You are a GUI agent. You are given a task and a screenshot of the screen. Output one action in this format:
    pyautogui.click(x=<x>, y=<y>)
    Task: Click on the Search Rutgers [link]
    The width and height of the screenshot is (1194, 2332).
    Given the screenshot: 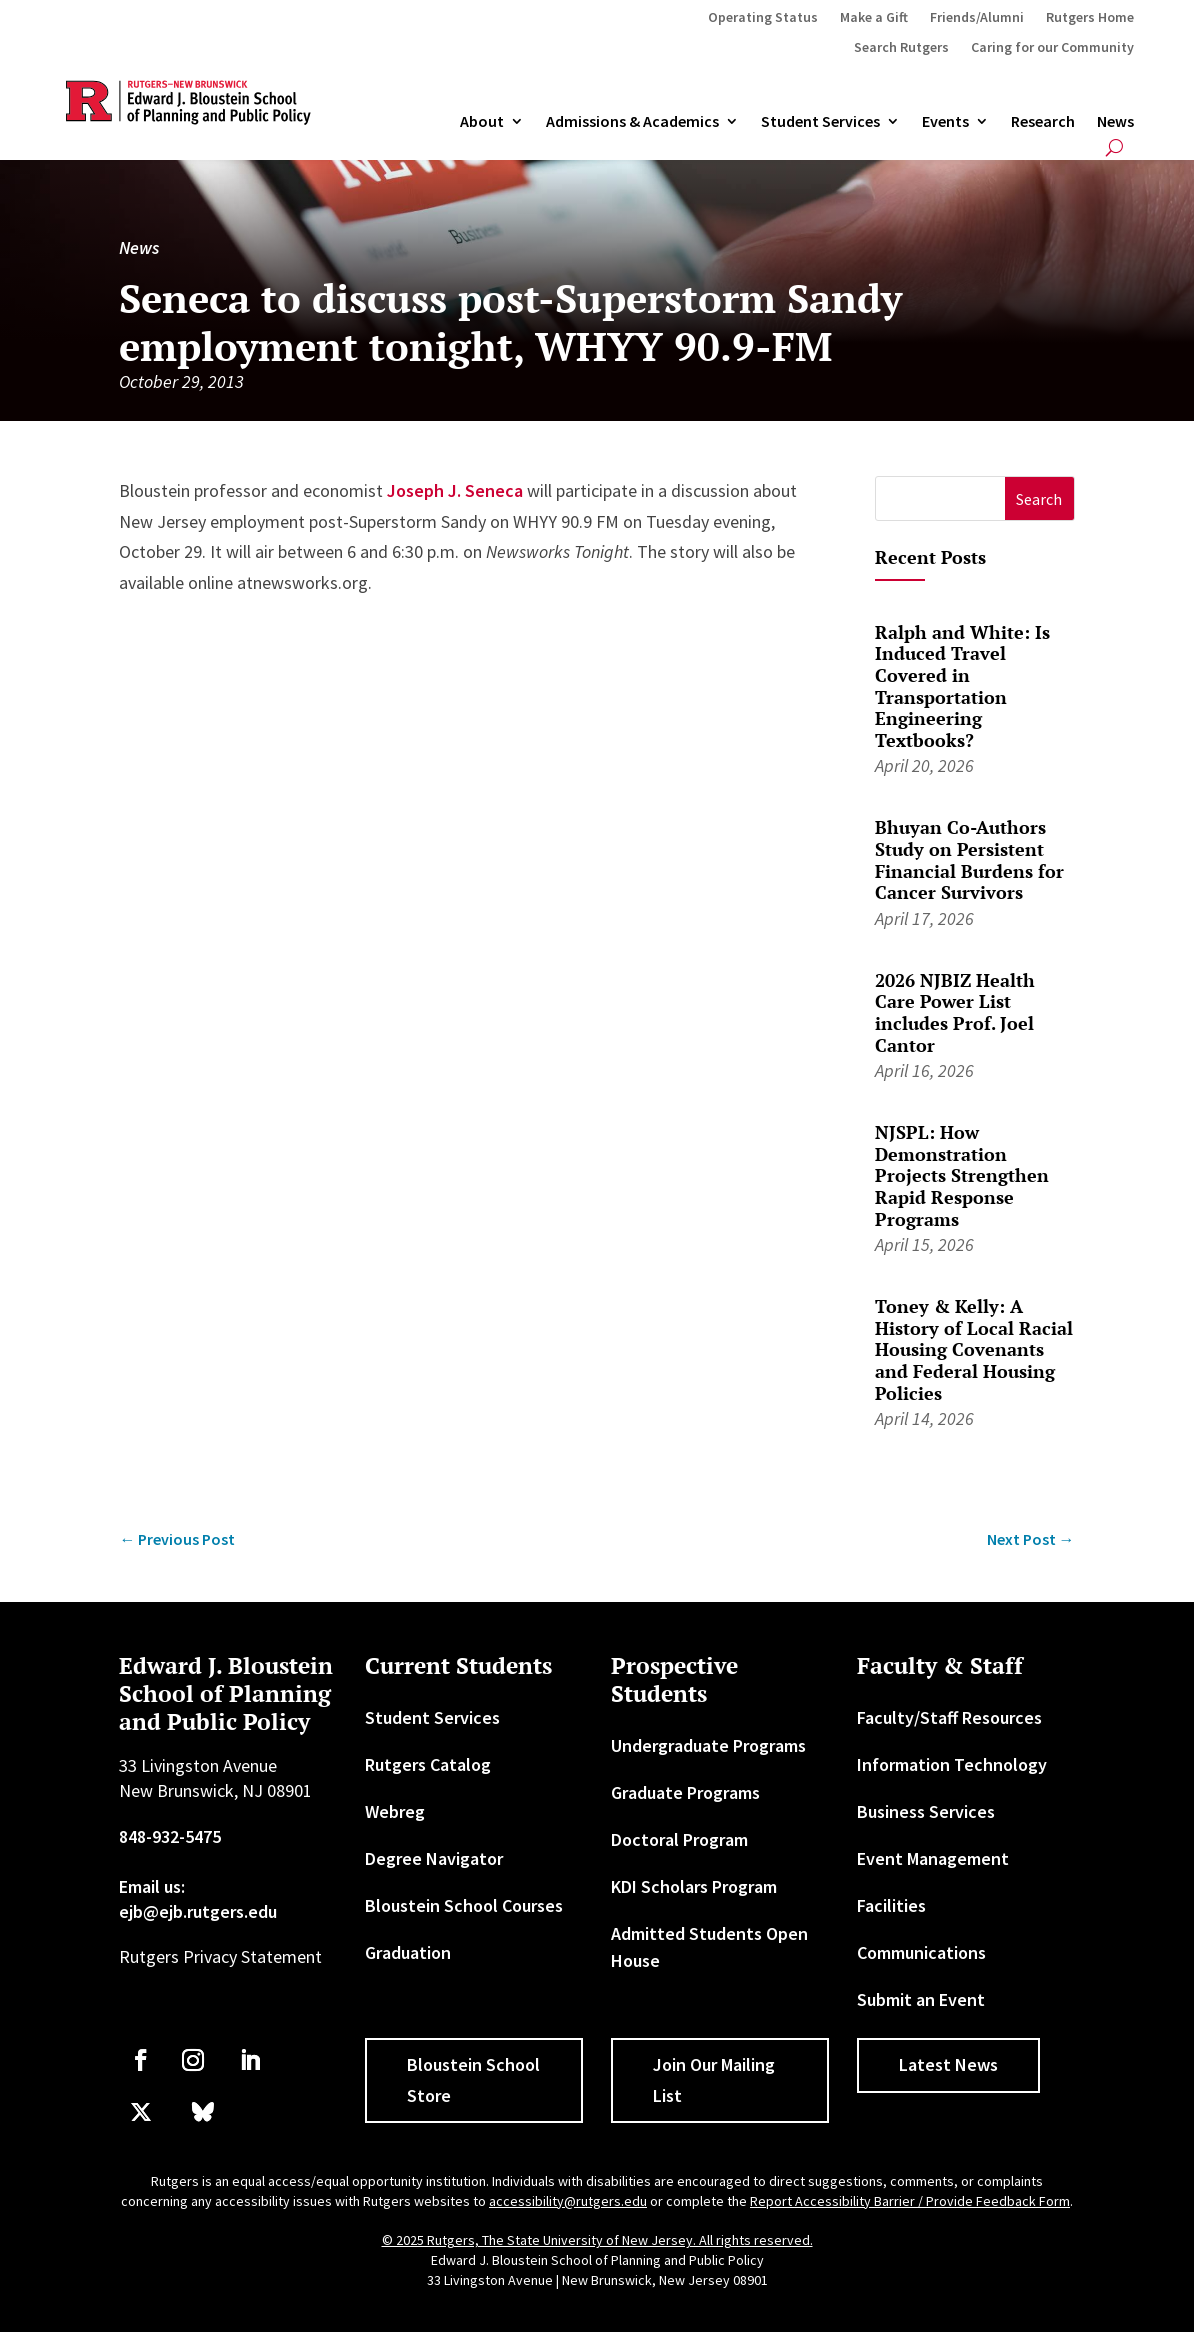 What is the action you would take?
    pyautogui.click(x=901, y=48)
    